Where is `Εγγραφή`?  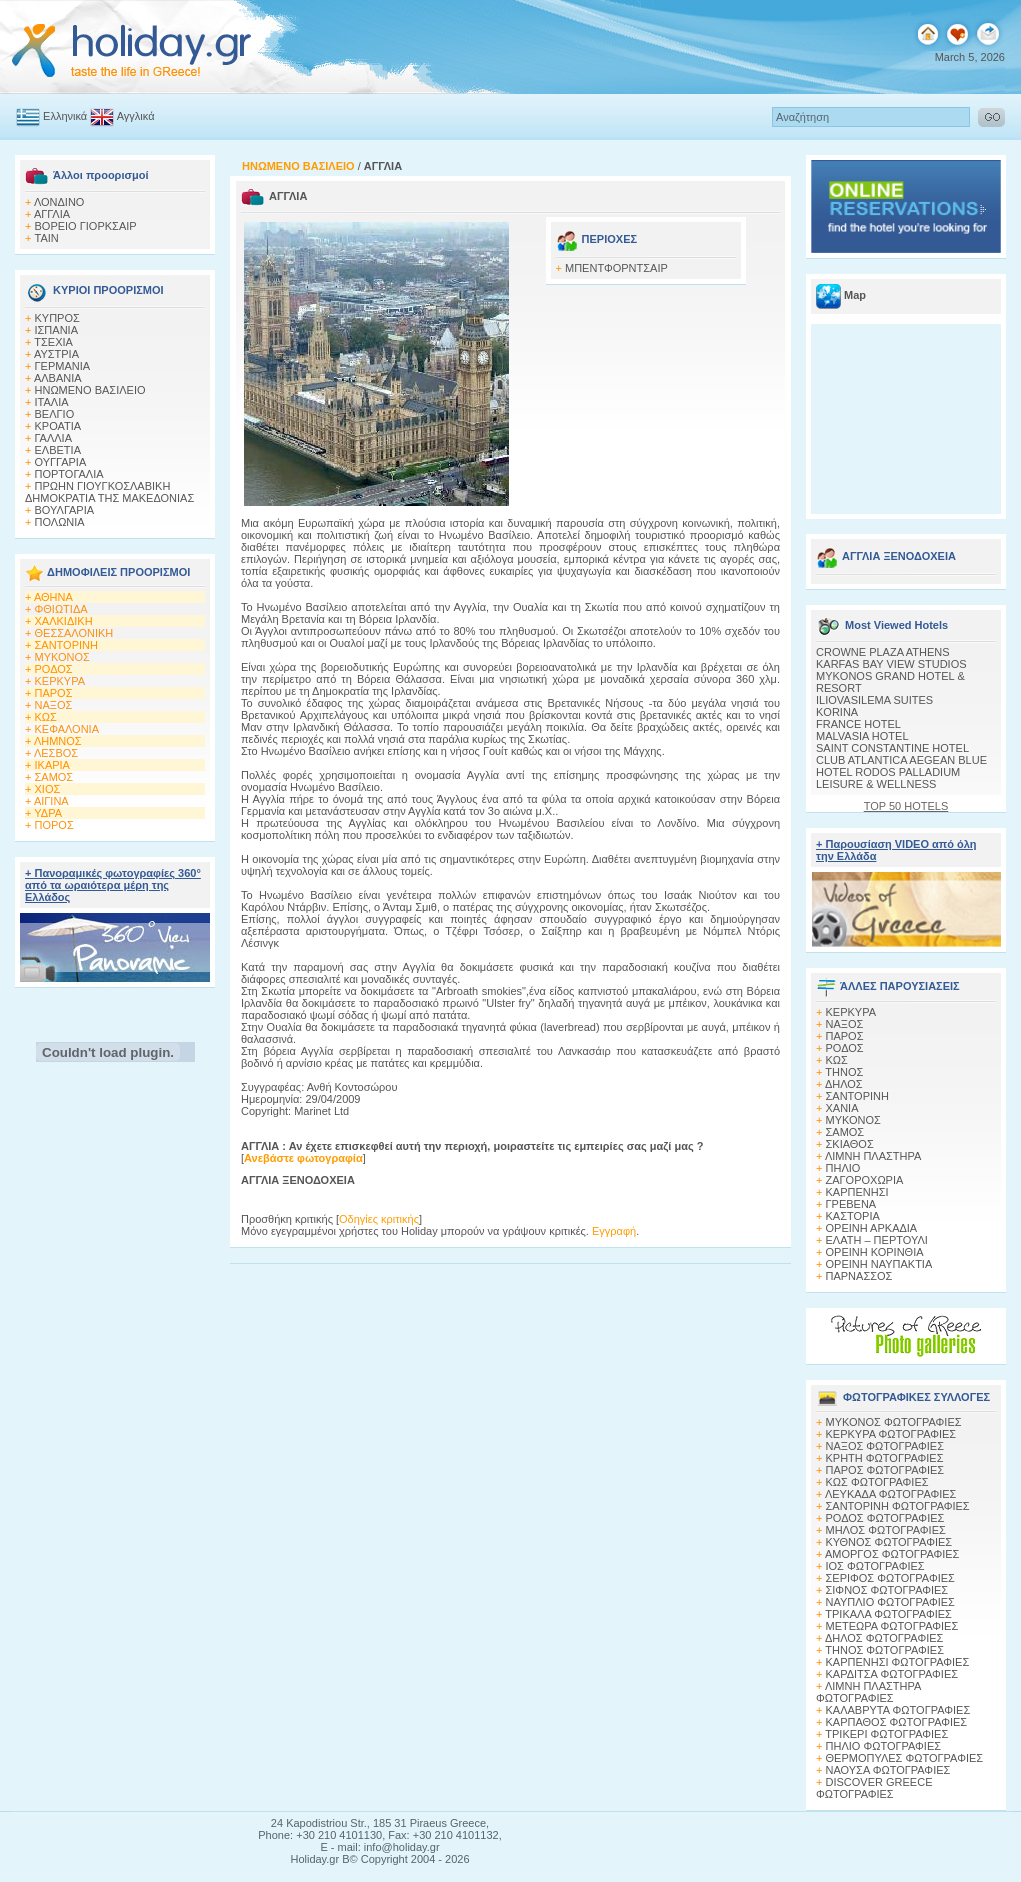
Εγγραφή is located at coordinates (614, 1231).